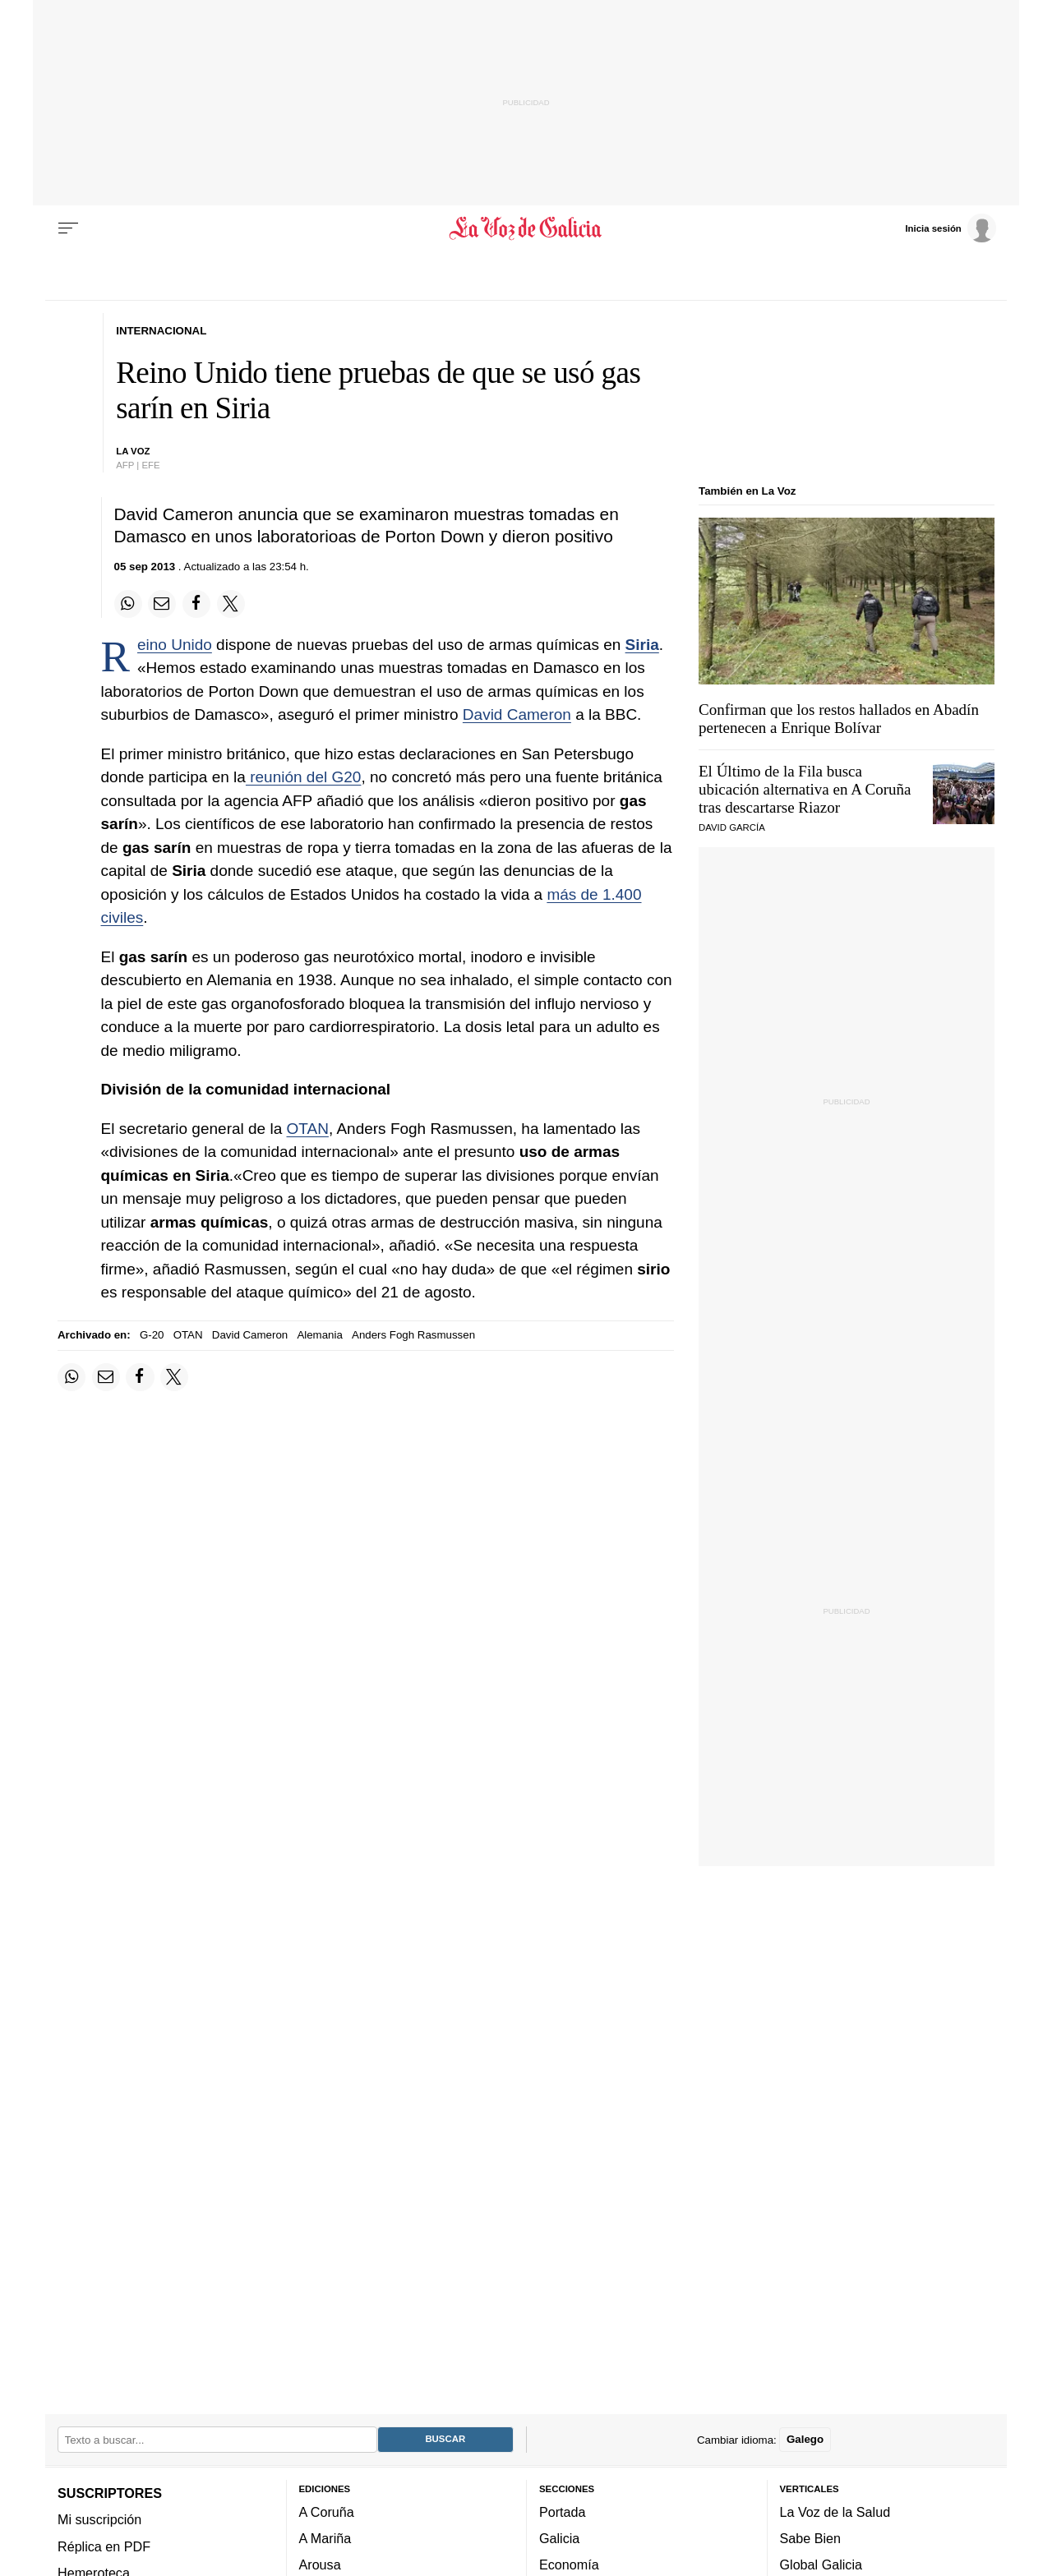 The width and height of the screenshot is (1052, 2576). Describe the element at coordinates (559, 2538) in the screenshot. I see `Galicia` at that location.